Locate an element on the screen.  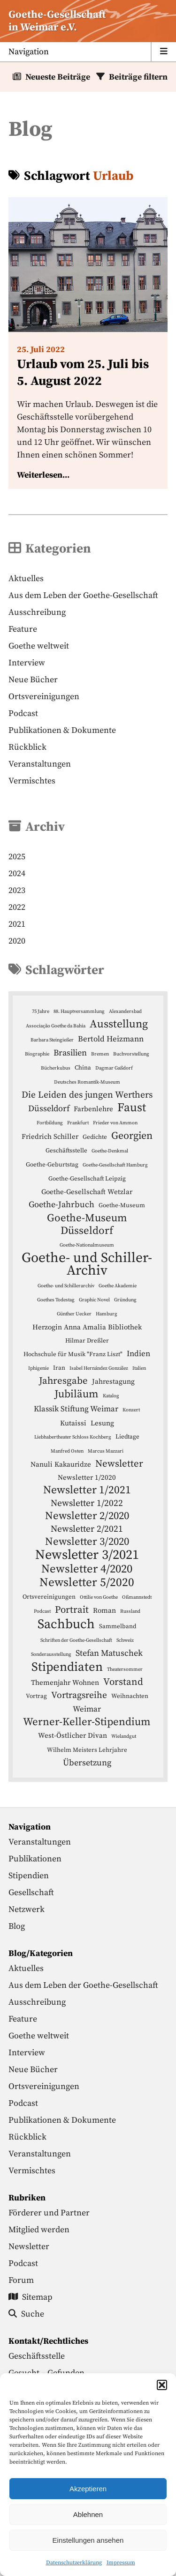
Jahrestagung [Jahrestagung (5 Einträge)] is located at coordinates (113, 1381).